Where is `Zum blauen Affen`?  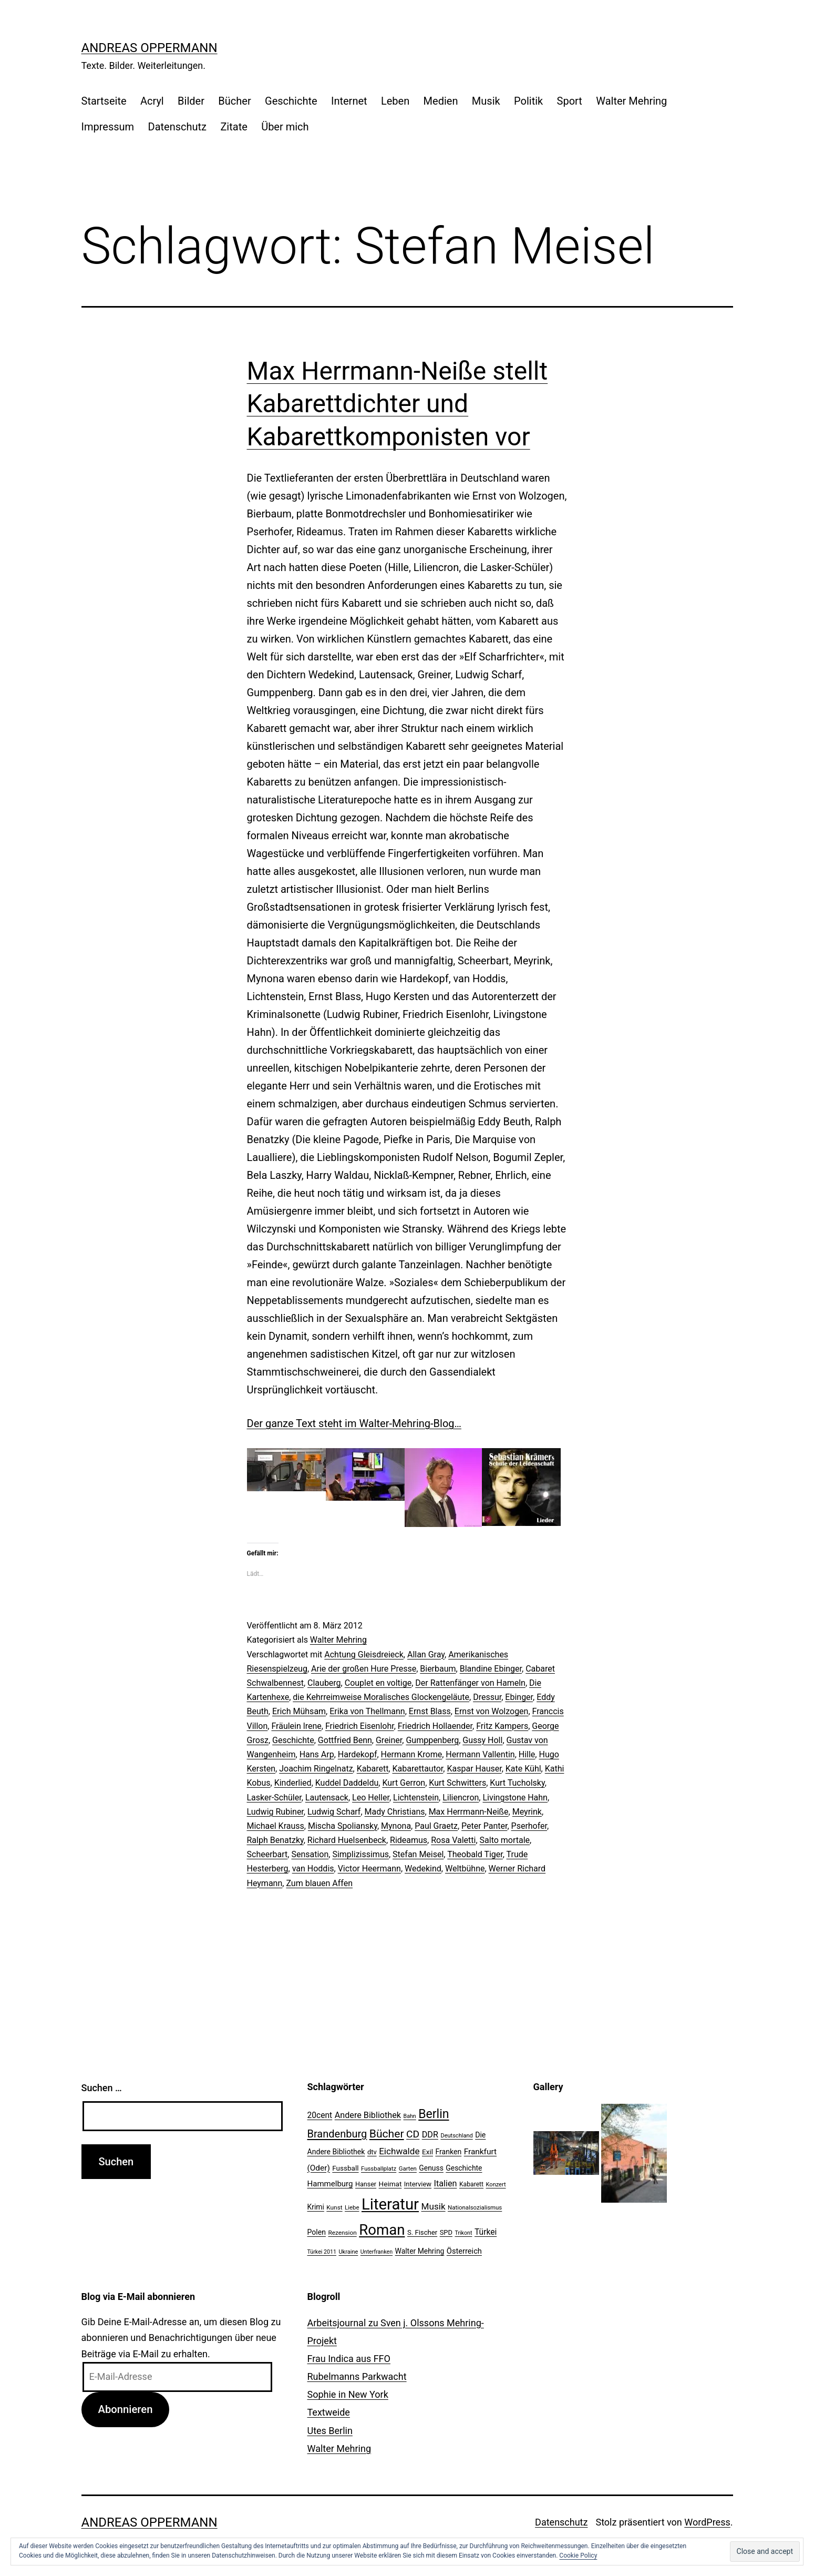
Zum blauen Affen is located at coordinates (319, 1883).